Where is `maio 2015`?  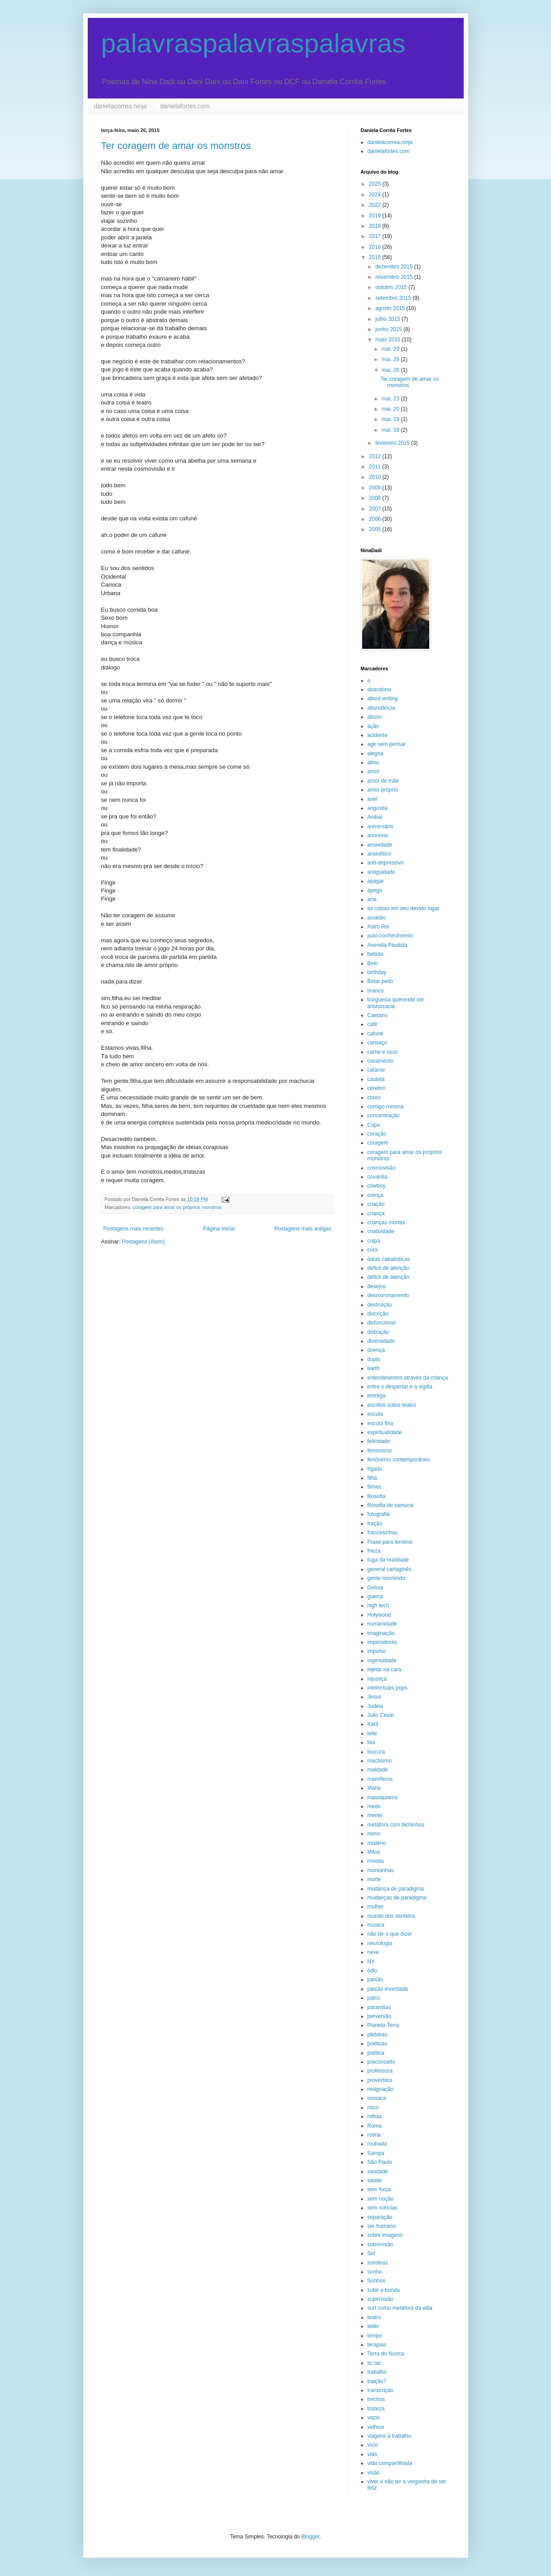 maio 2015 is located at coordinates (388, 339).